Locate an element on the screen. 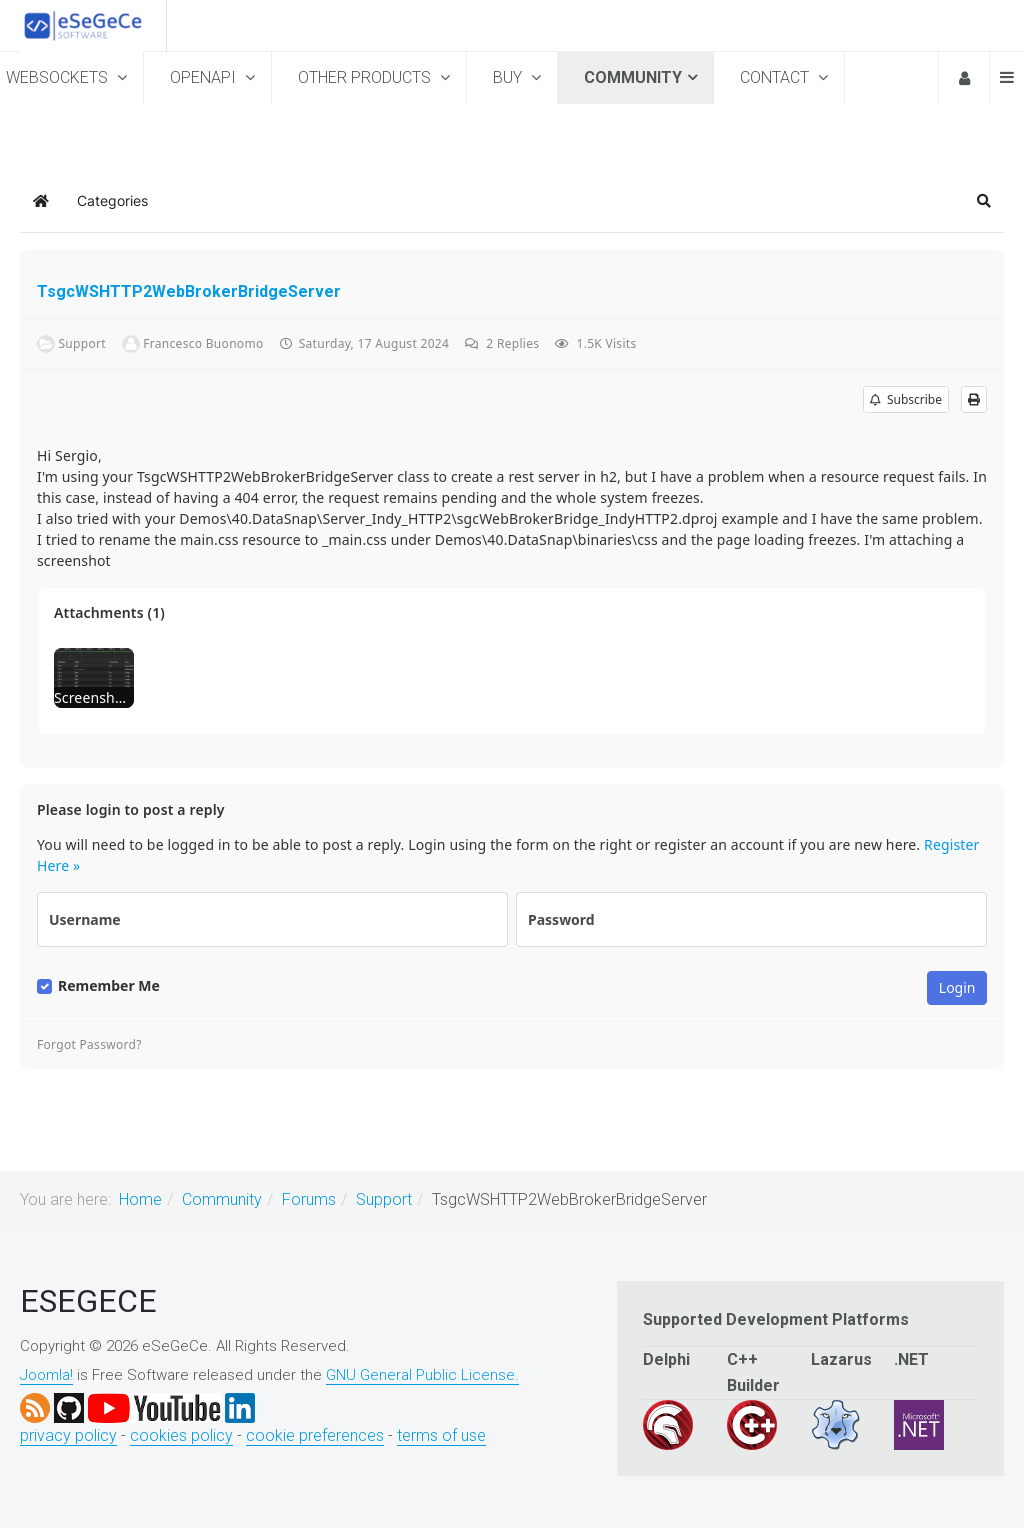  Home is located at coordinates (140, 1199).